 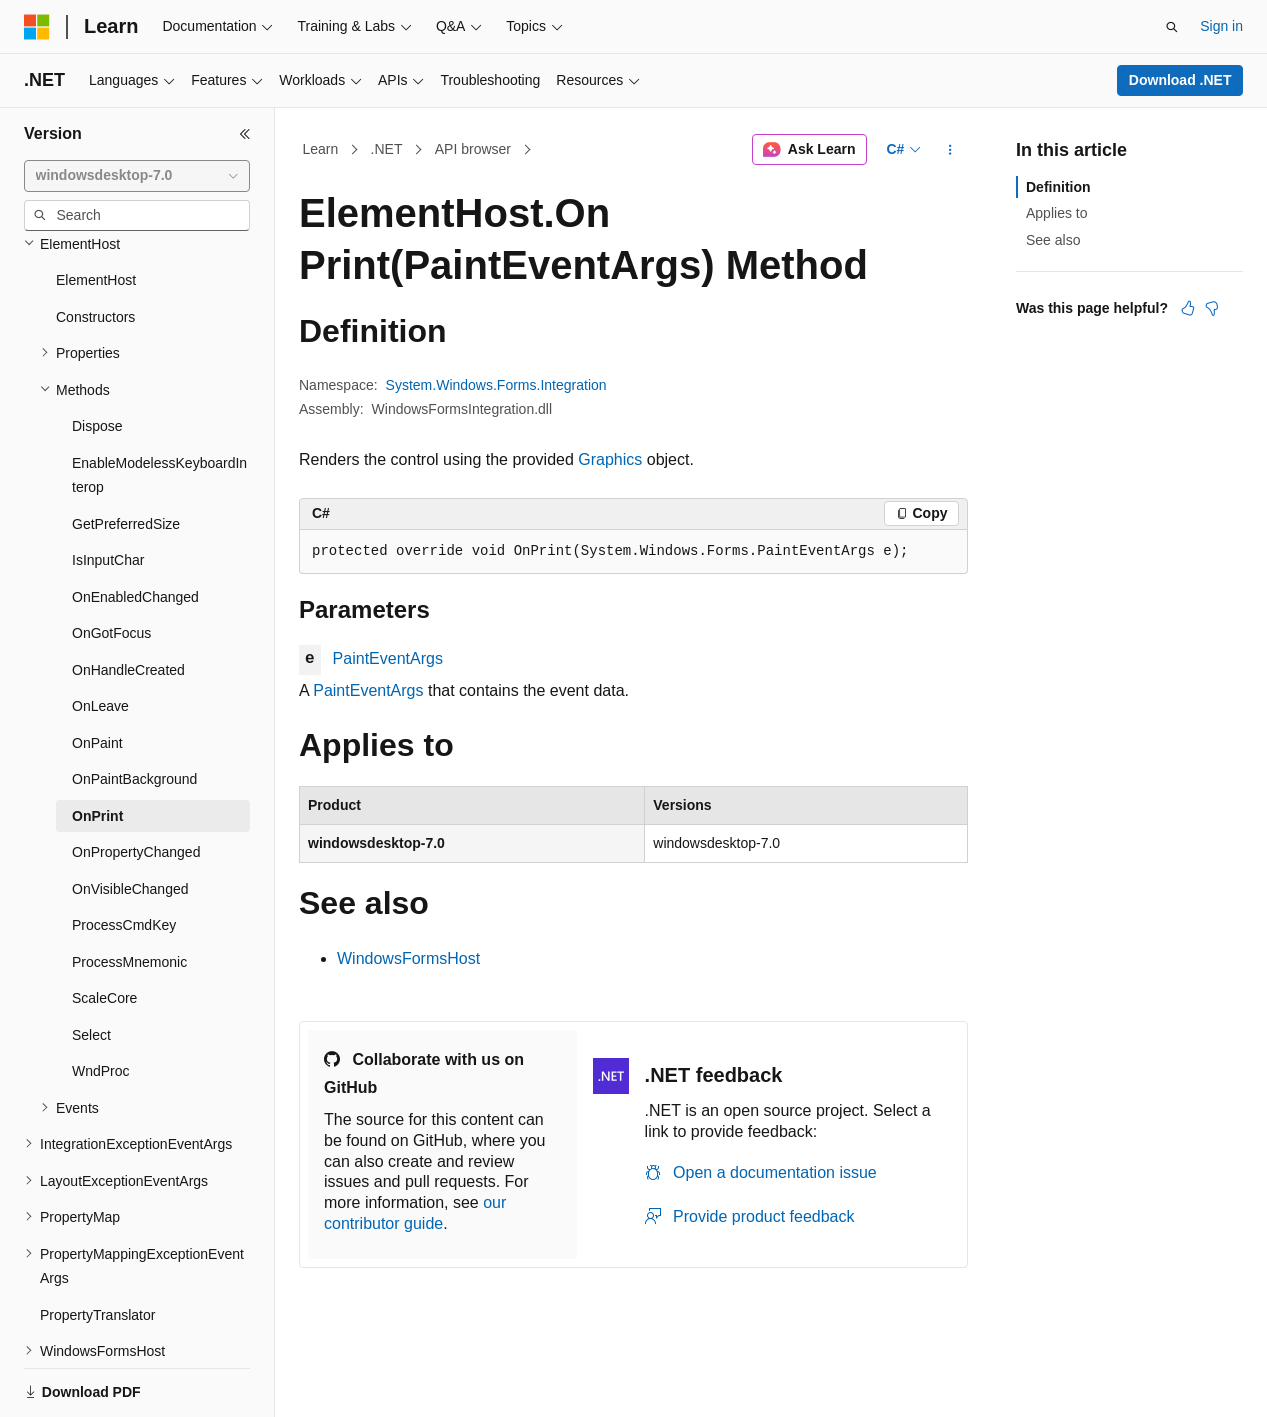 What do you see at coordinates (111, 564) in the screenshot?
I see `OnGotFocus [treeitem]` at bounding box center [111, 564].